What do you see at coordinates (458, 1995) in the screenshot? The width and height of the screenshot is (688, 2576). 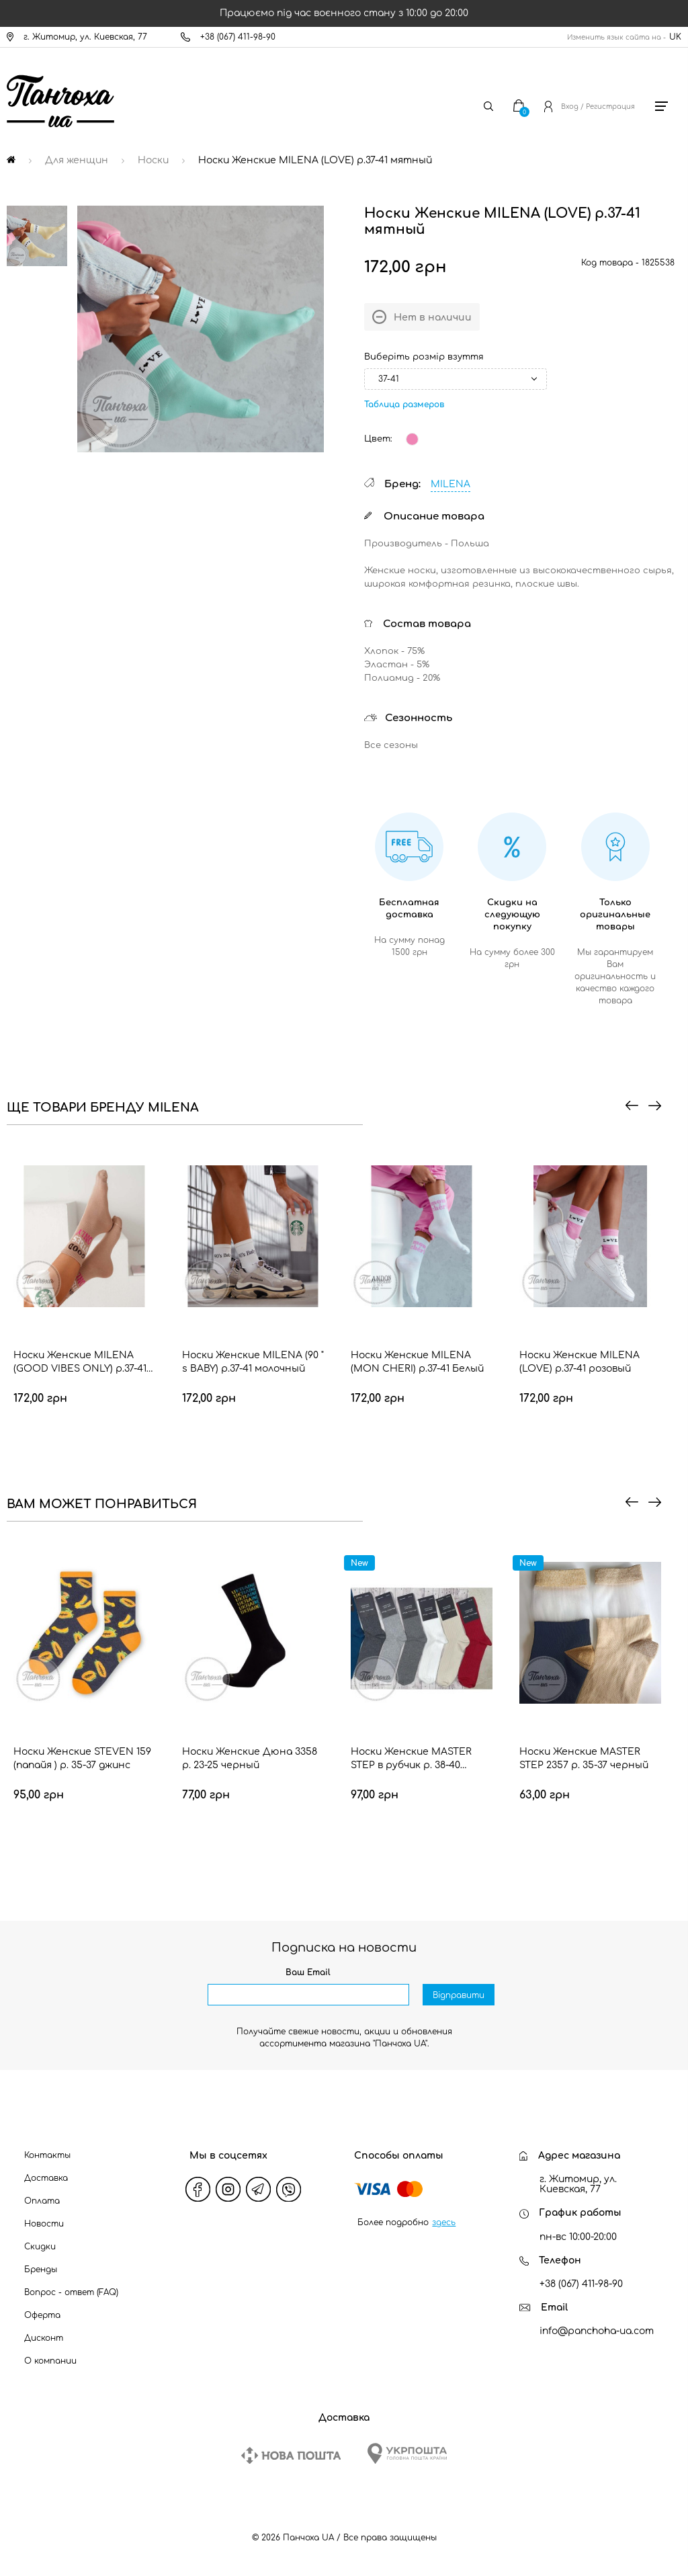 I see `Відправити` at bounding box center [458, 1995].